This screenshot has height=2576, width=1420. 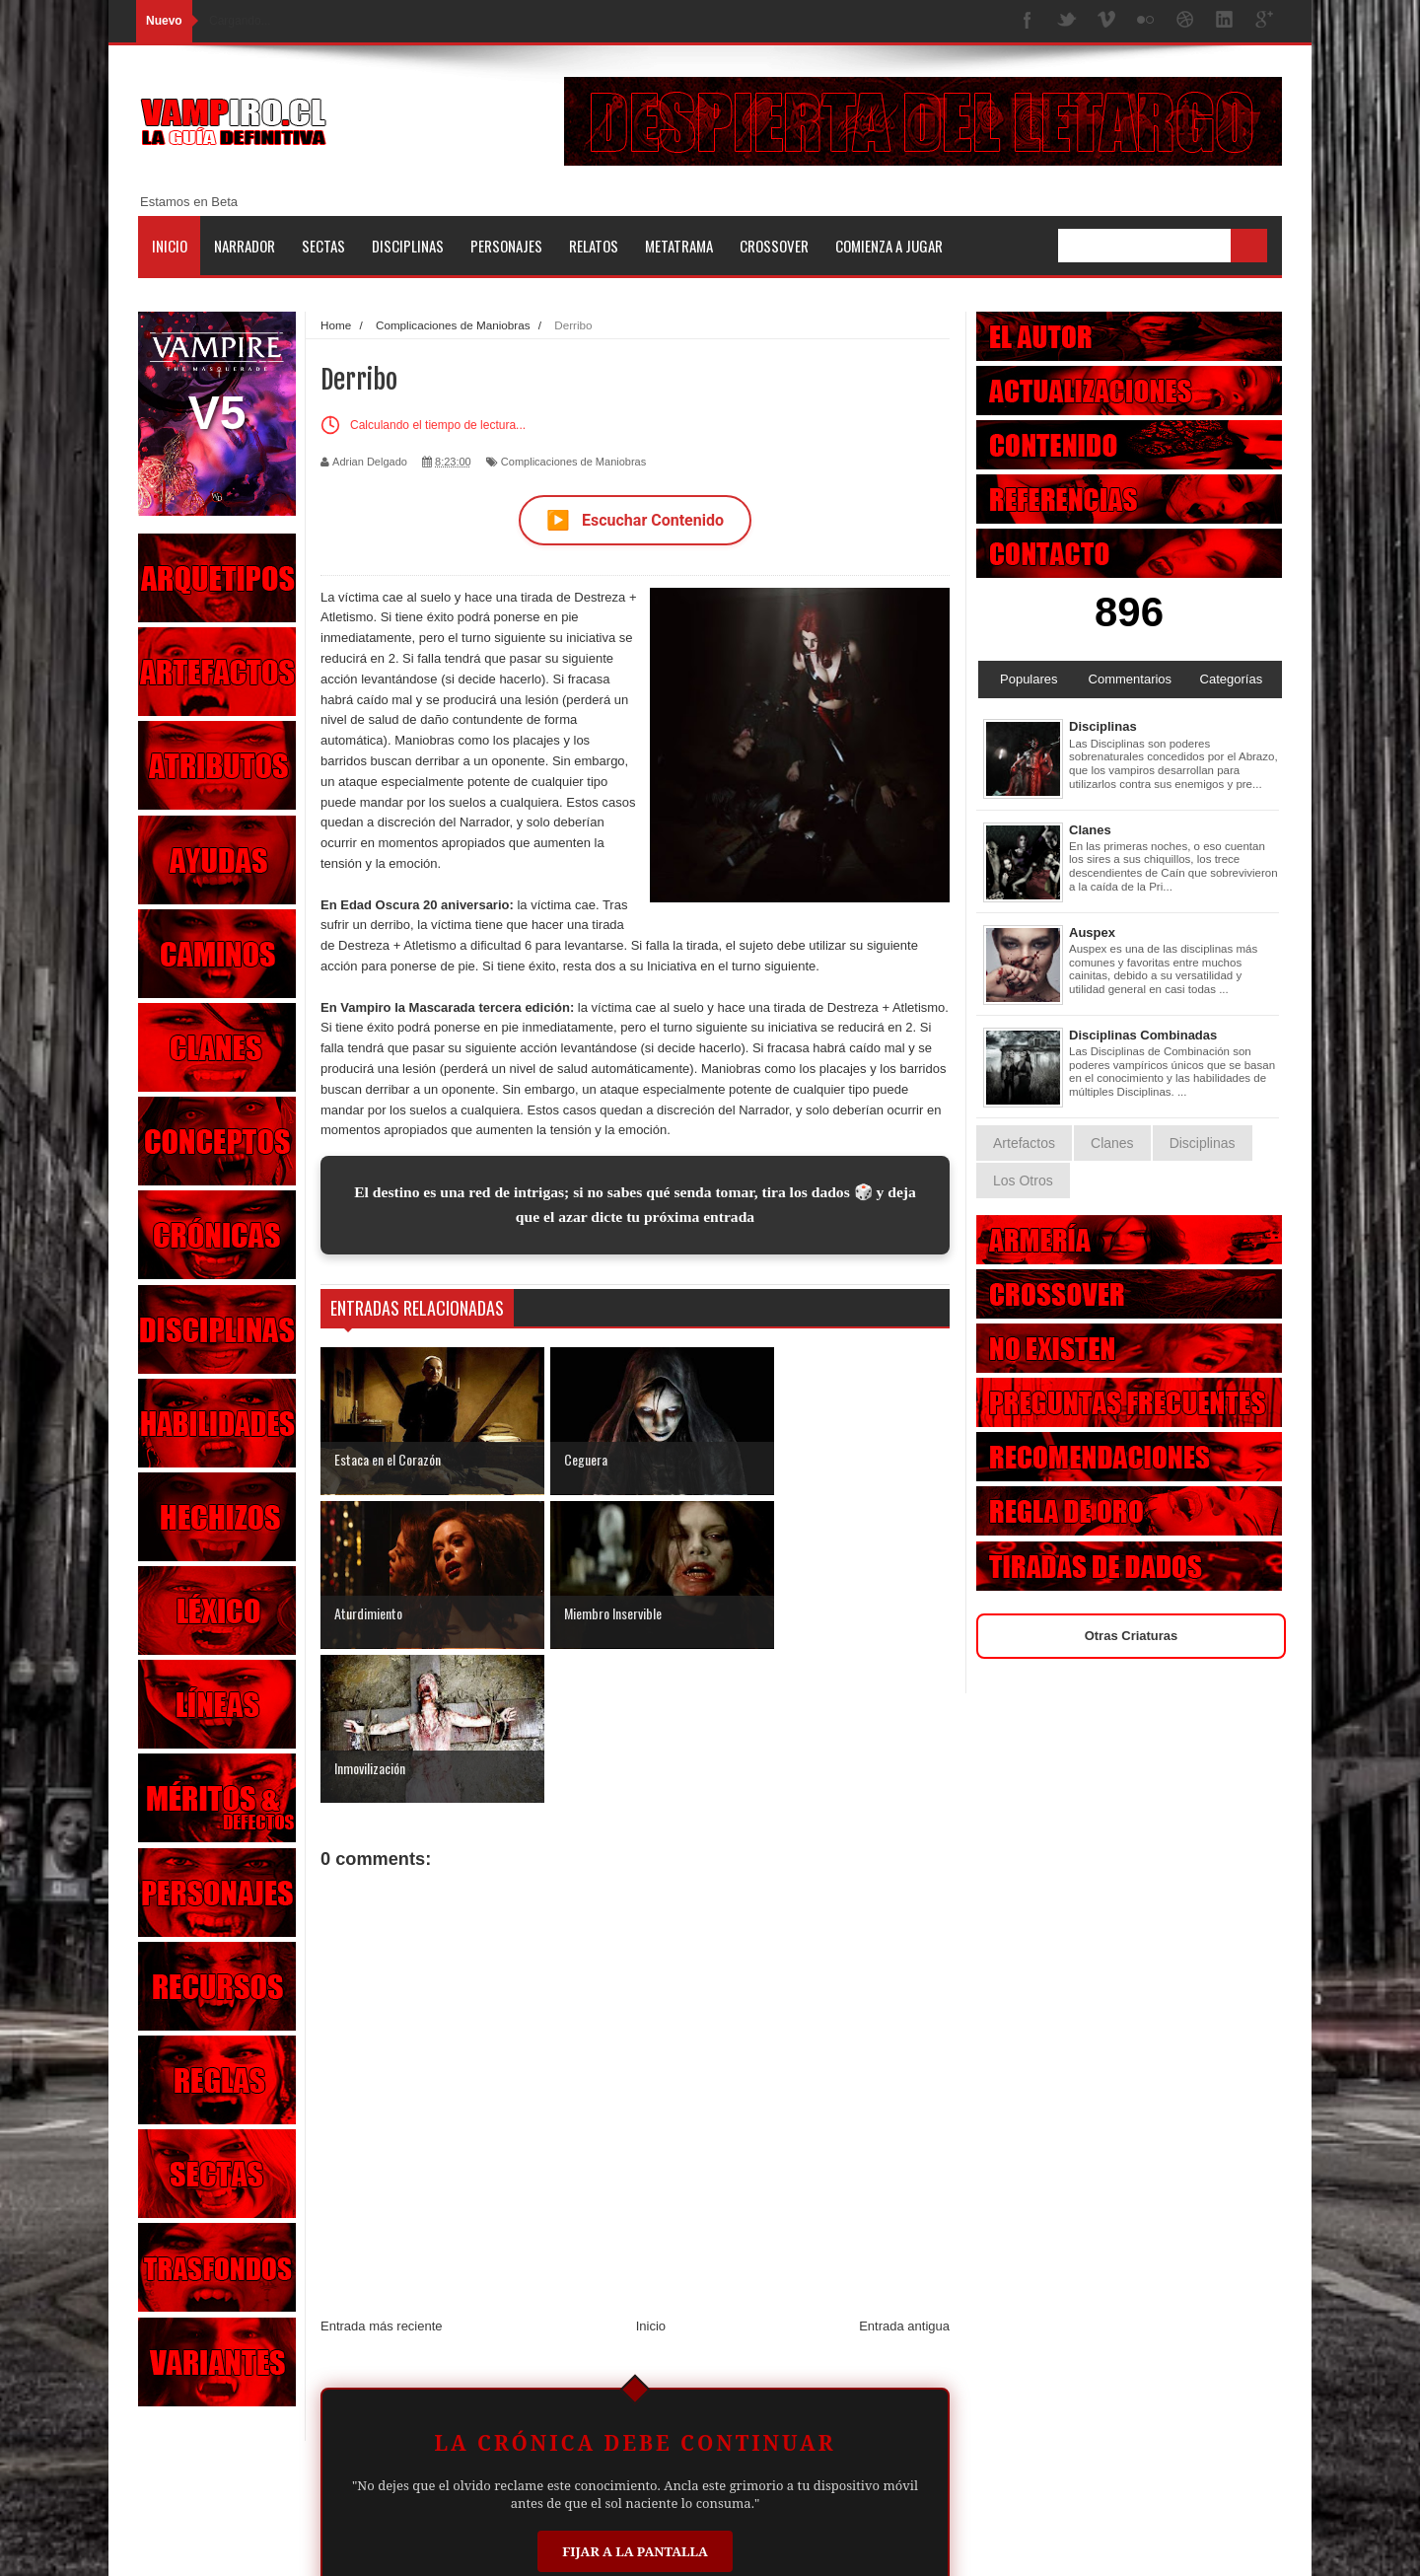 What do you see at coordinates (774, 245) in the screenshot?
I see `Crossover` at bounding box center [774, 245].